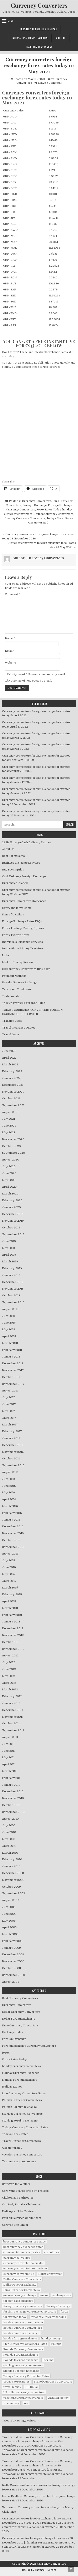 Image resolution: width=78 pixels, height=2576 pixels. What do you see at coordinates (10, 1852) in the screenshot?
I see `March 2010` at bounding box center [10, 1852].